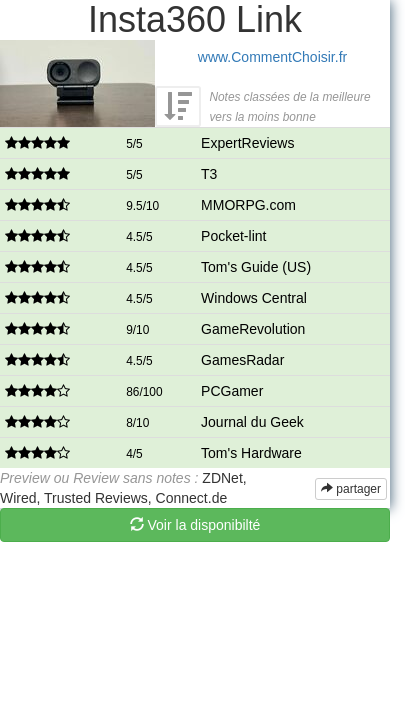 Image resolution: width=405 pixels, height=720 pixels. Describe the element at coordinates (232, 391) in the screenshot. I see `PCGamer` at that location.